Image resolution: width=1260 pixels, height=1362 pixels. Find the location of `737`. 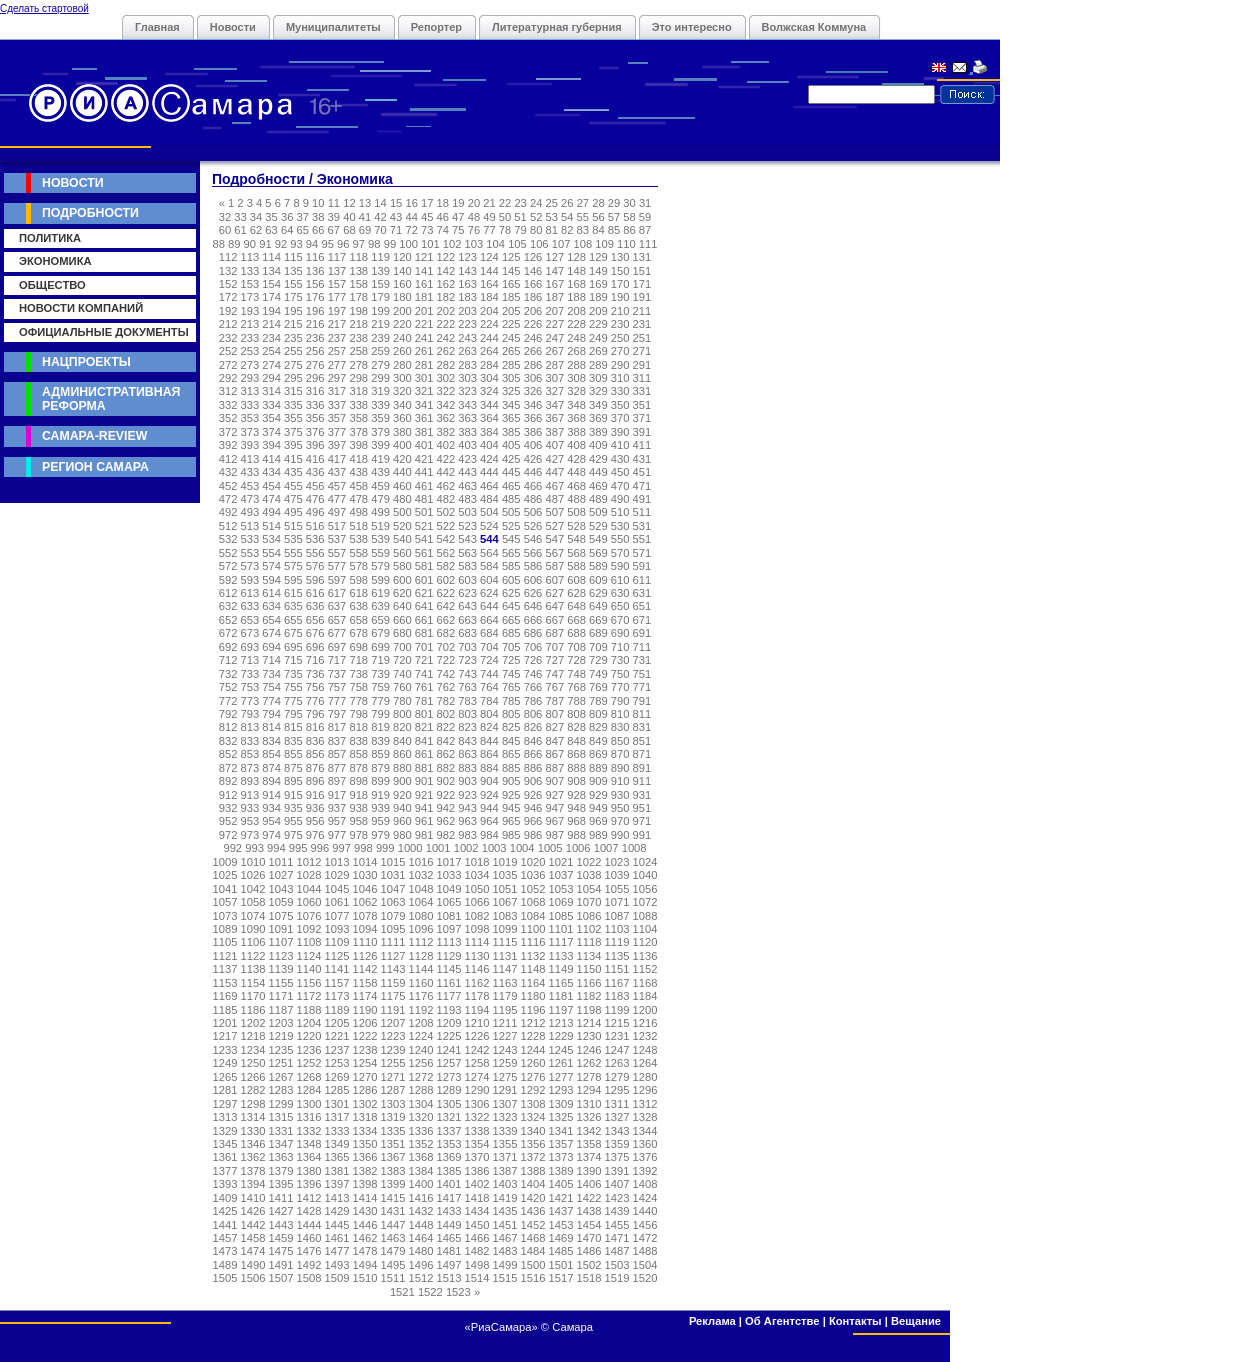

737 is located at coordinates (337, 674).